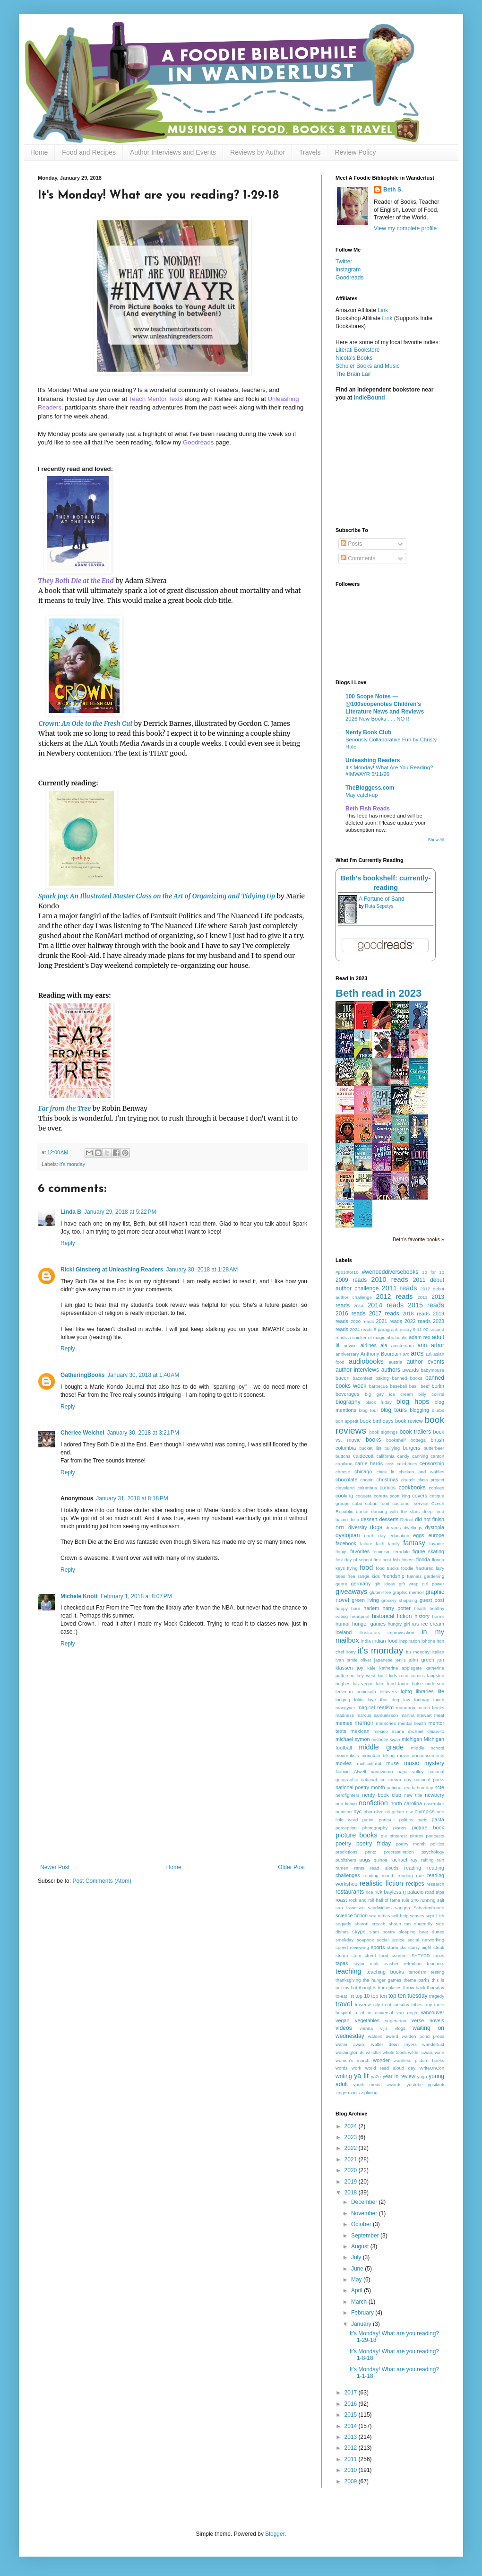 Image resolution: width=482 pixels, height=2576 pixels. Describe the element at coordinates (347, 1272) in the screenshot. I see `#pb10for10` at that location.